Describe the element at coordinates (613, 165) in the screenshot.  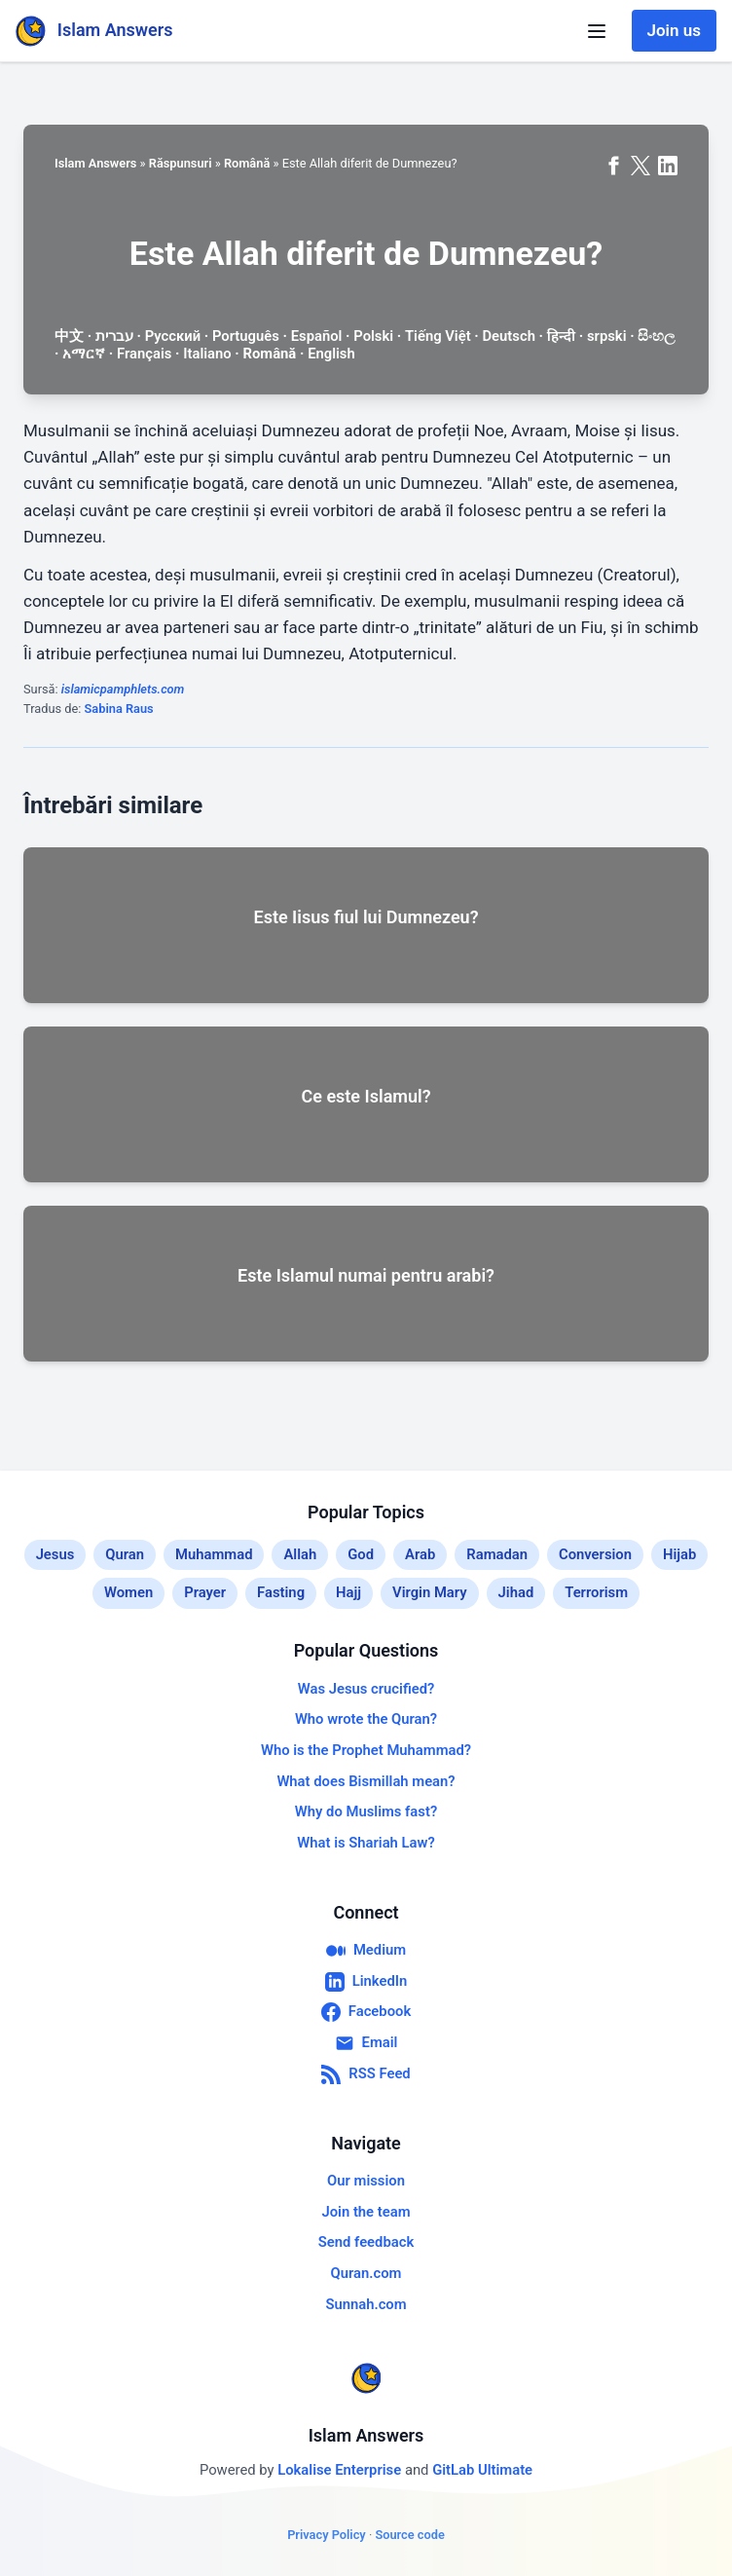
I see `[Share on Facebook]` at that location.